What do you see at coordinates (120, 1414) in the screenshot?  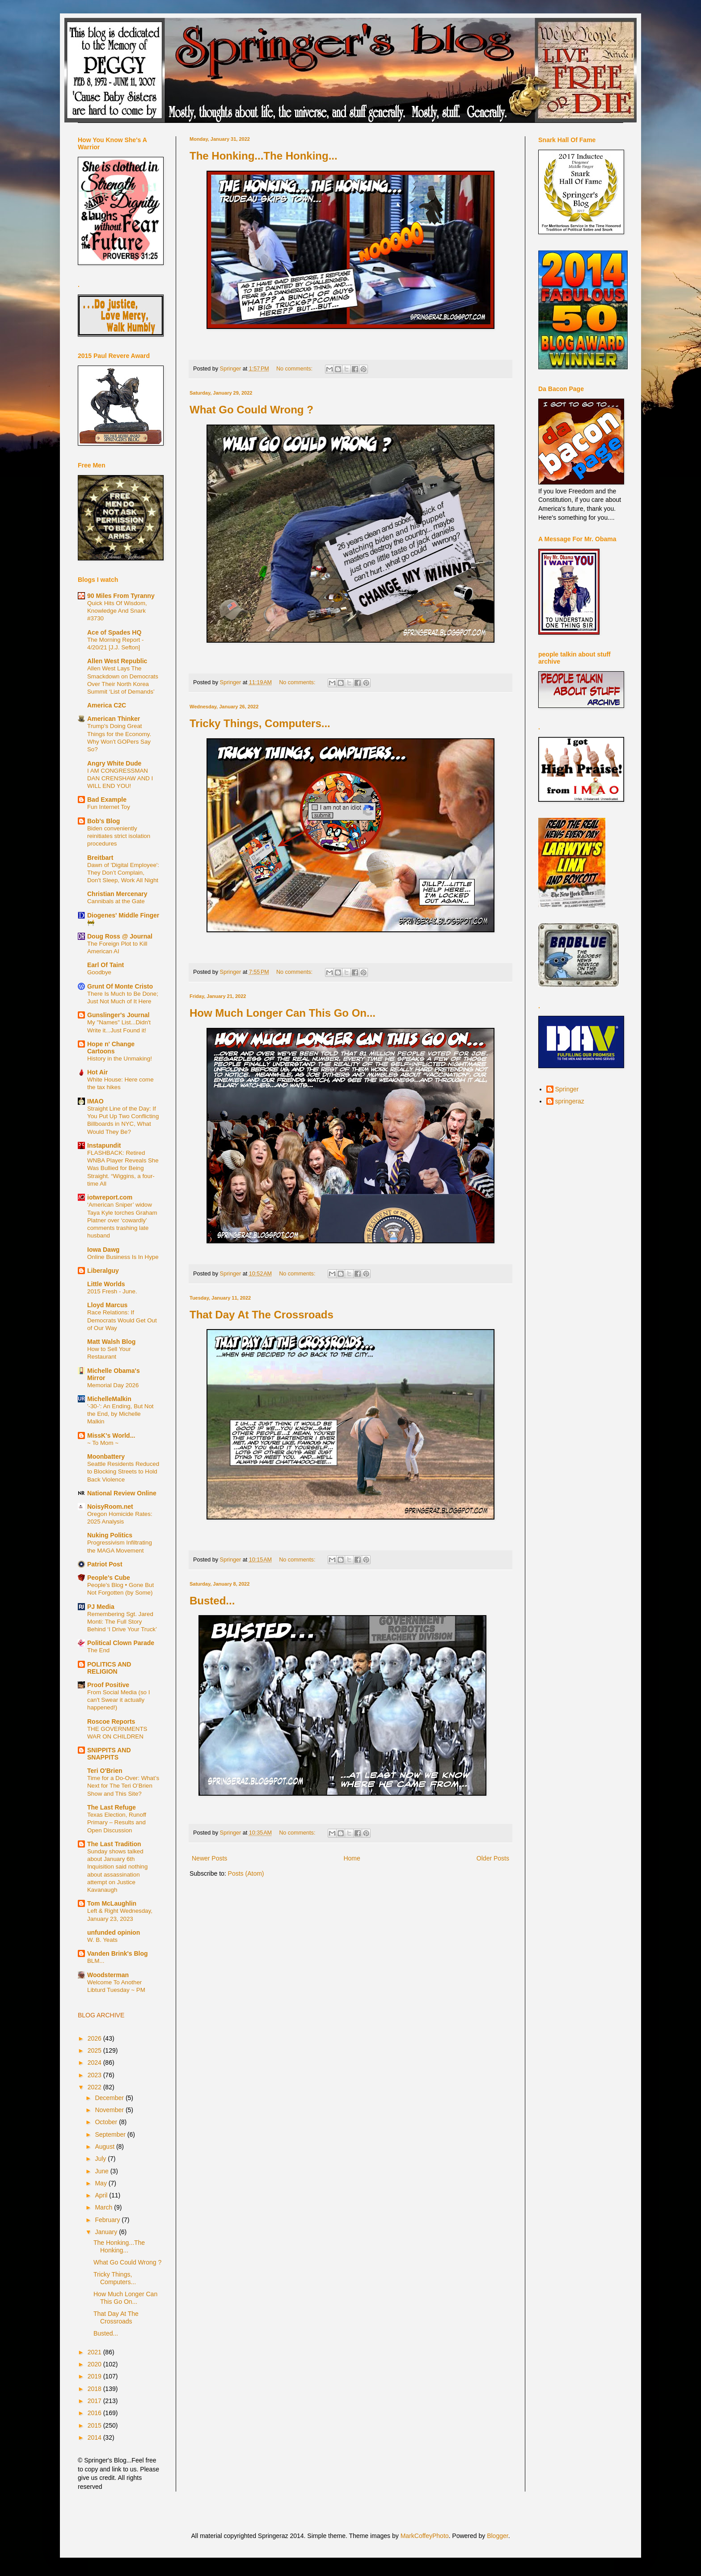 I see `'-30-': An Ending, But Not the End, by Michelle Malkin` at bounding box center [120, 1414].